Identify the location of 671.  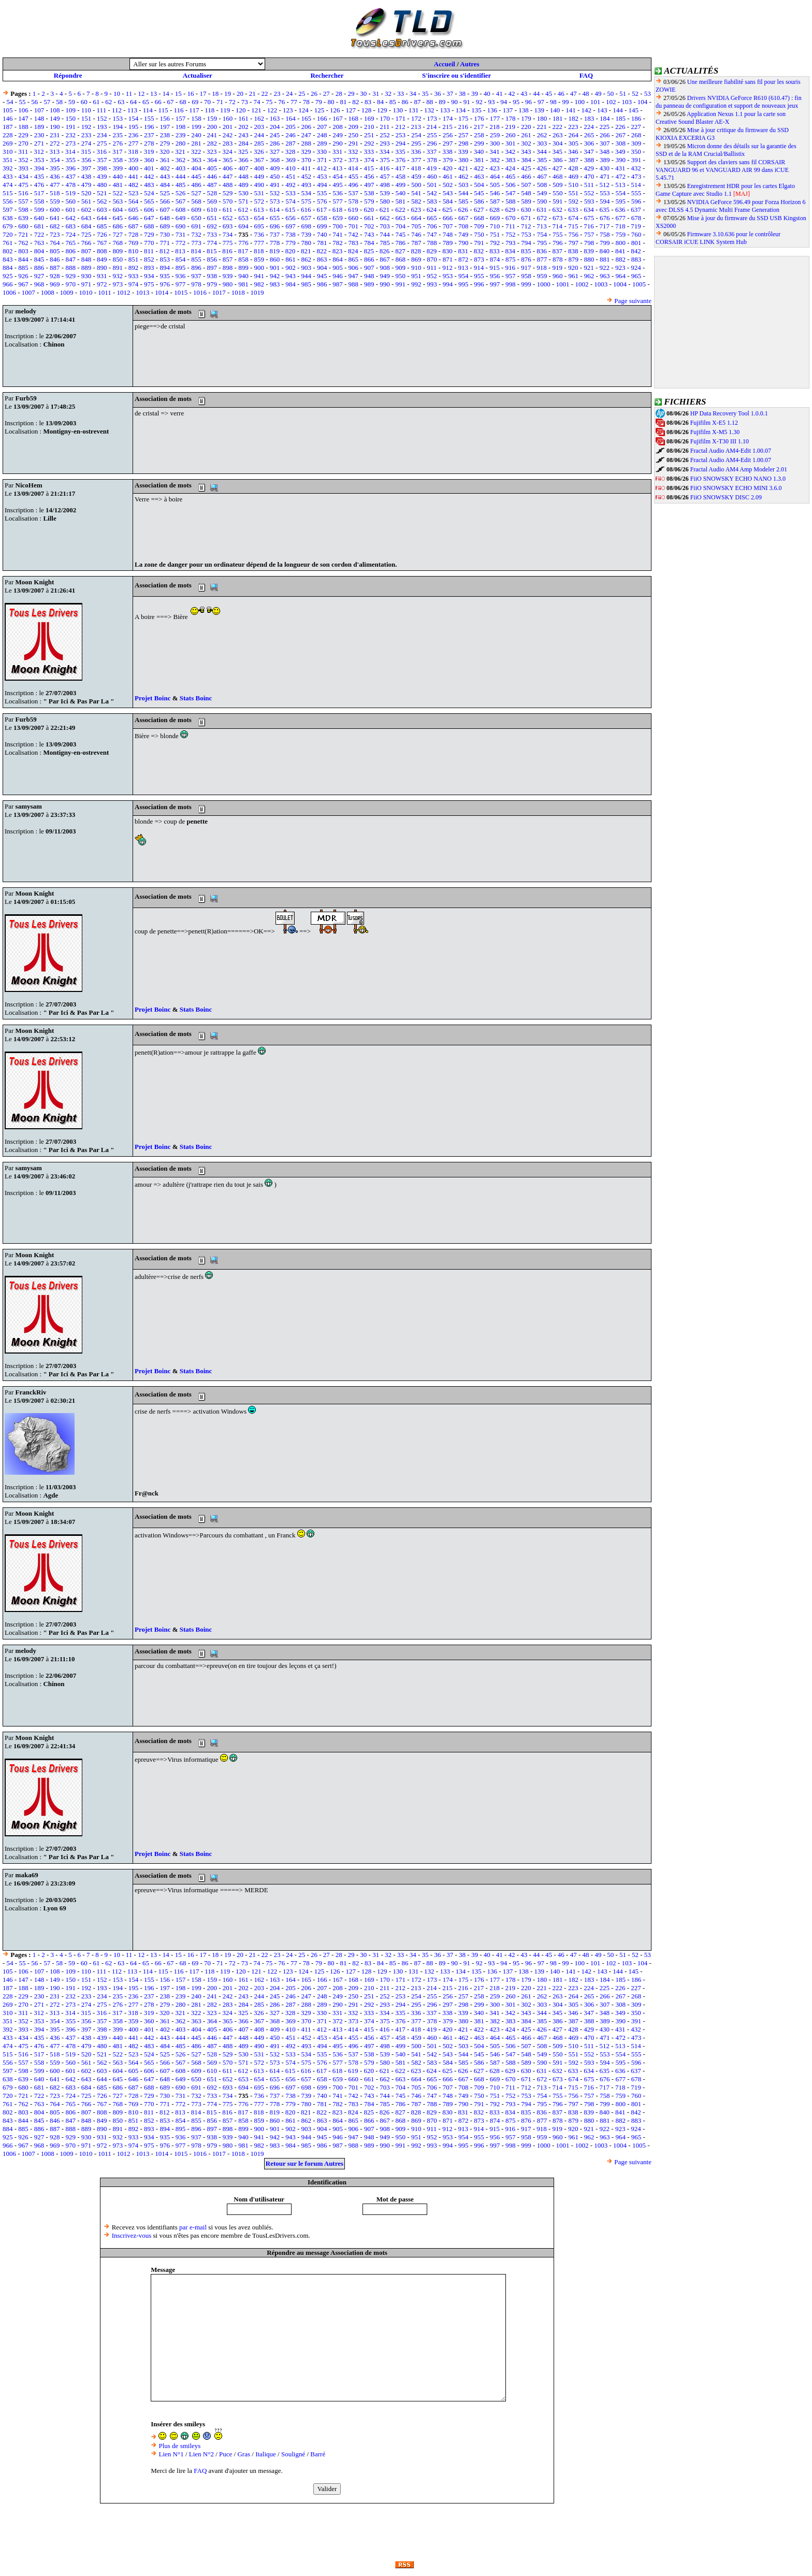
(526, 218).